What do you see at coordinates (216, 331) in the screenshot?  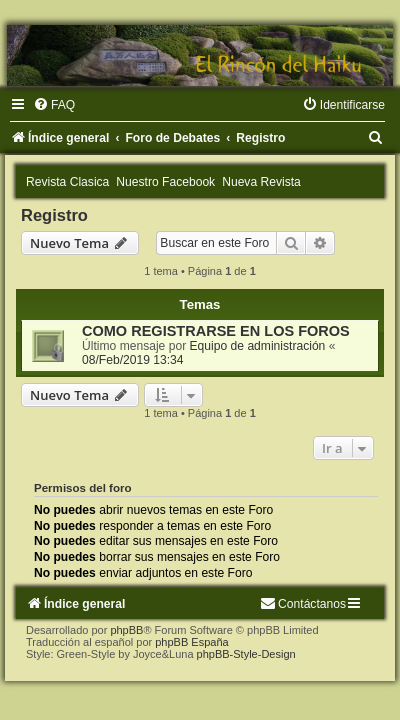 I see `COMO REGISTRARSE EN LOS FOROS` at bounding box center [216, 331].